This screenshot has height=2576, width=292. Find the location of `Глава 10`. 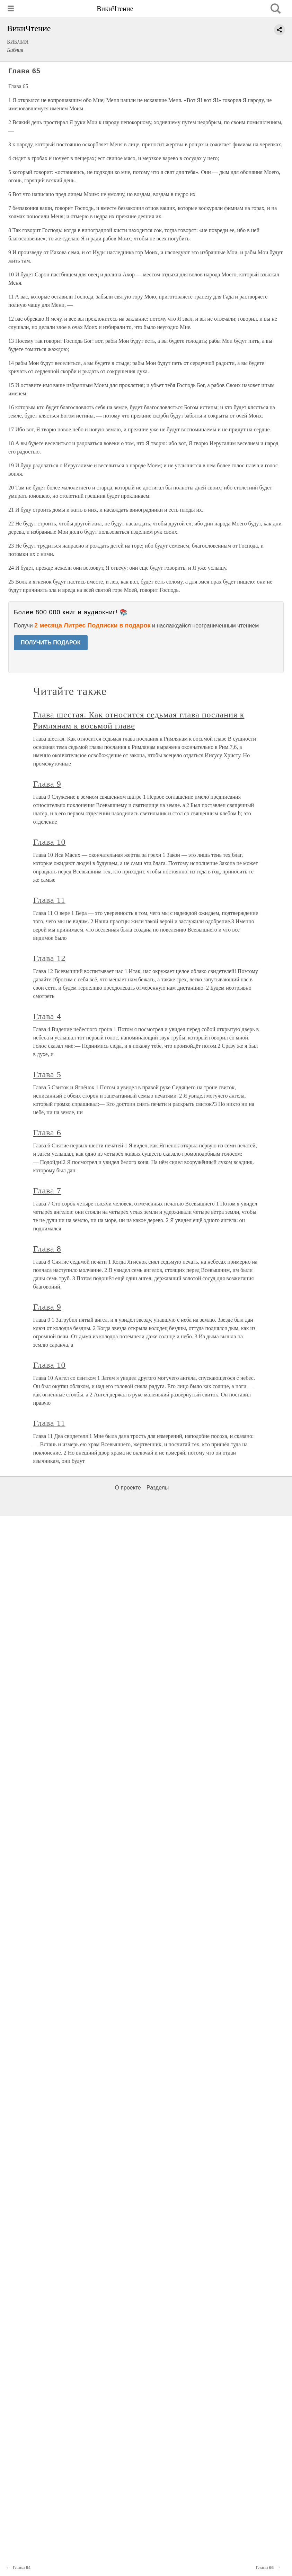

Глава 10 is located at coordinates (49, 841).